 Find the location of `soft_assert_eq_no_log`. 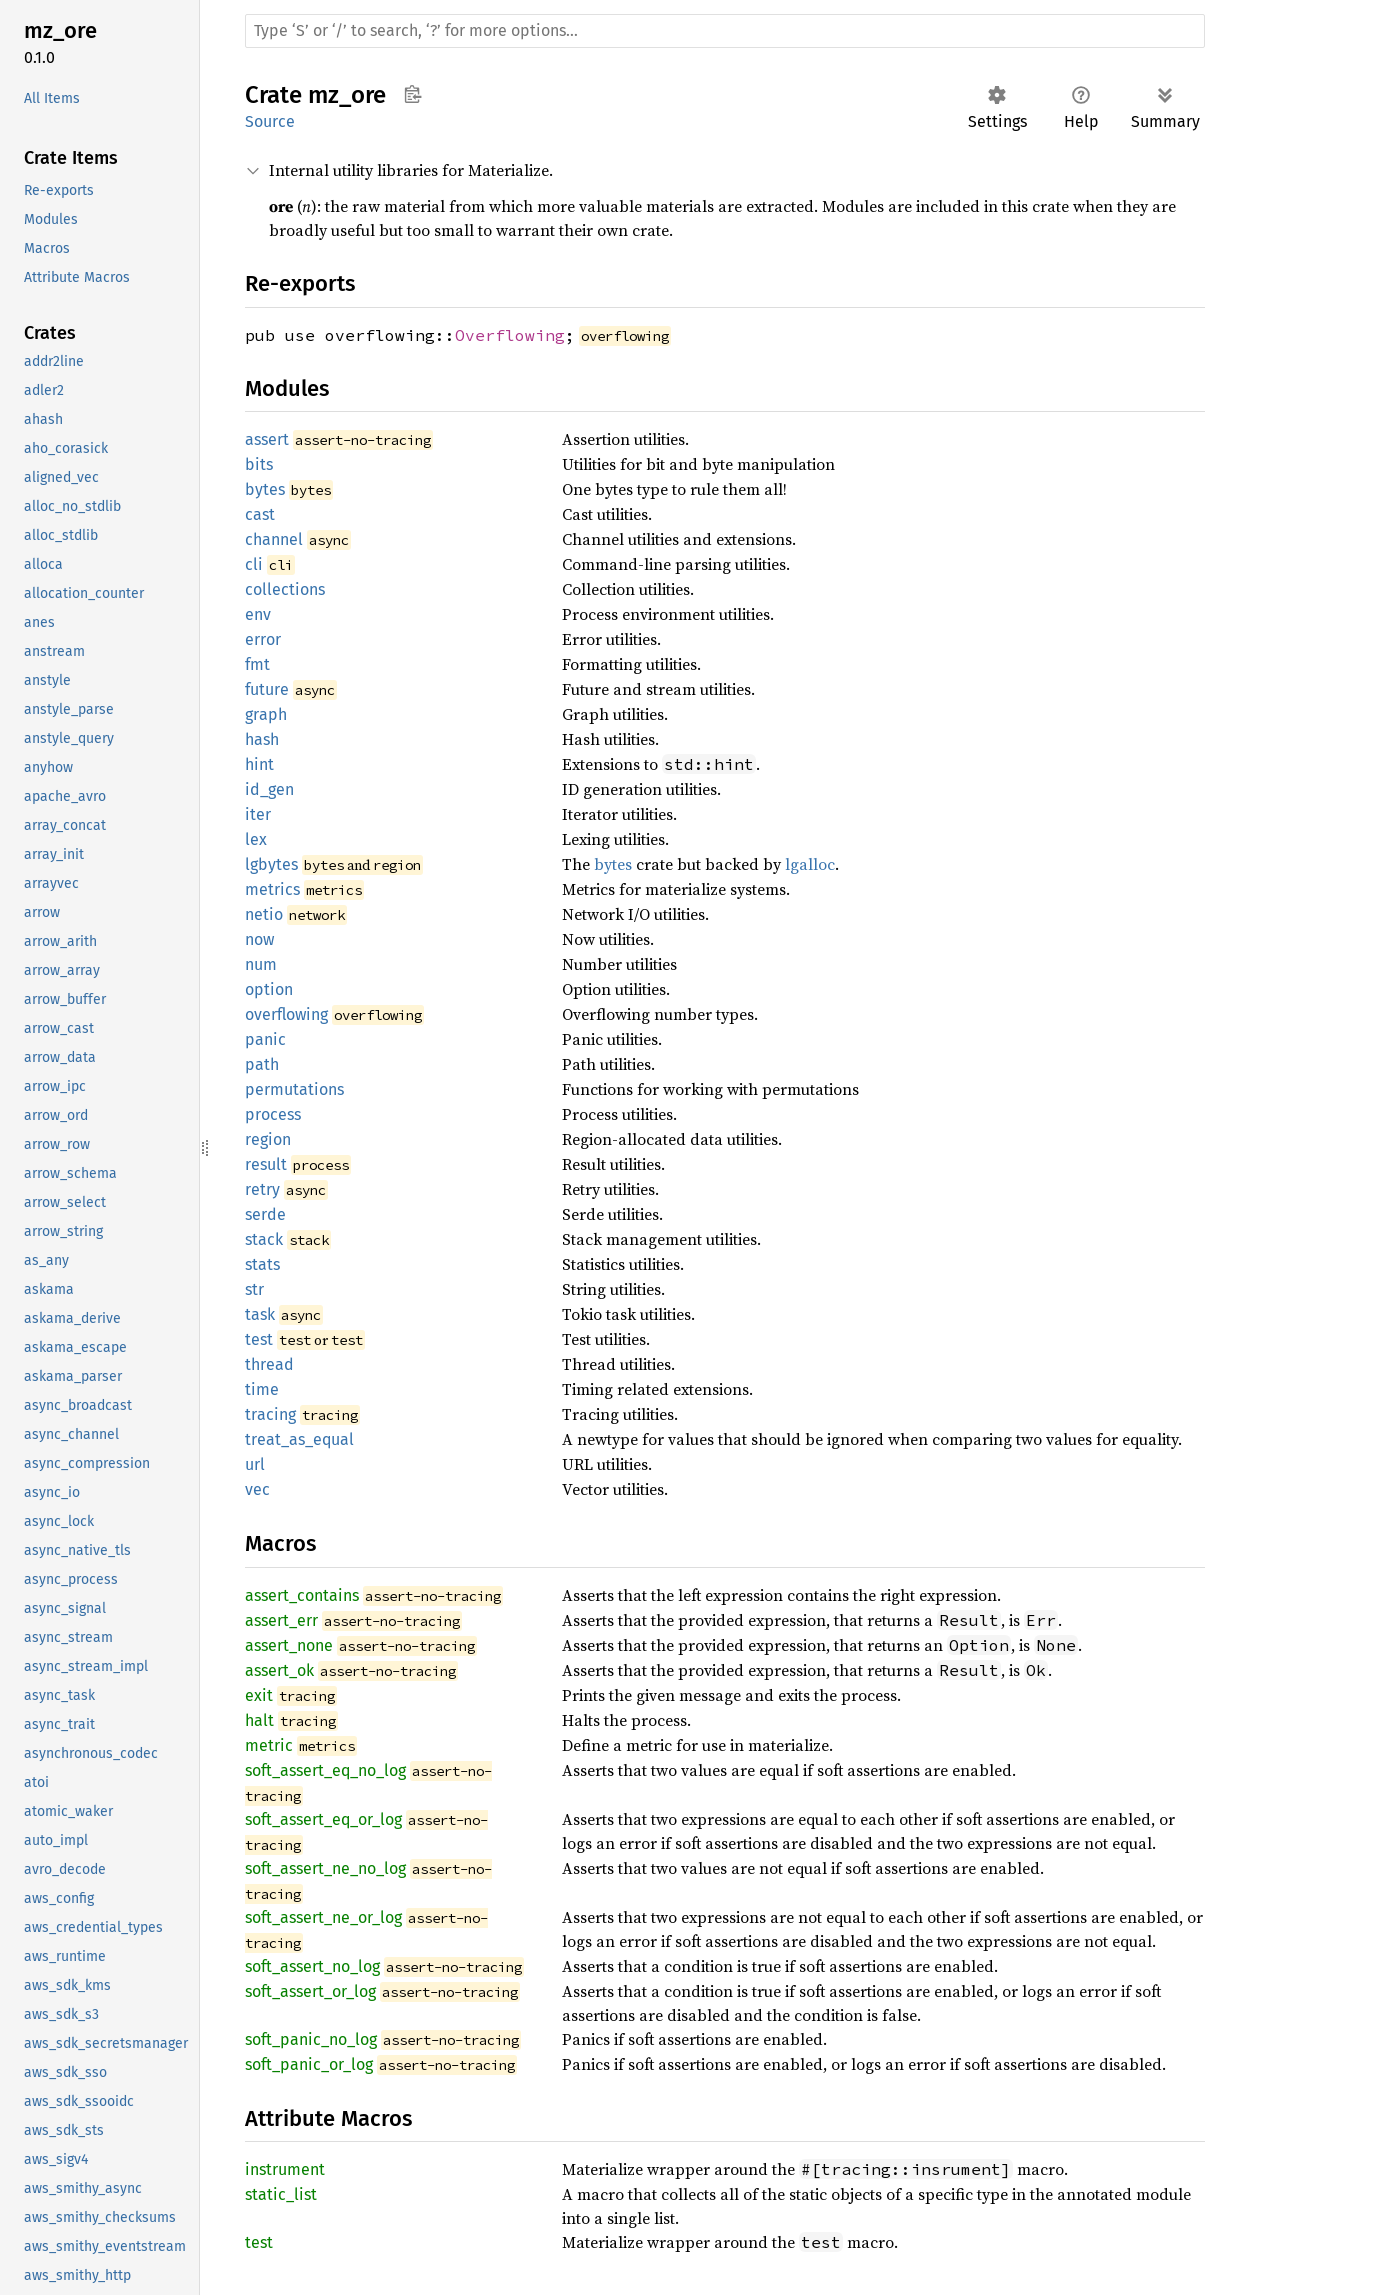

soft_assert_eq_no_log is located at coordinates (325, 1770).